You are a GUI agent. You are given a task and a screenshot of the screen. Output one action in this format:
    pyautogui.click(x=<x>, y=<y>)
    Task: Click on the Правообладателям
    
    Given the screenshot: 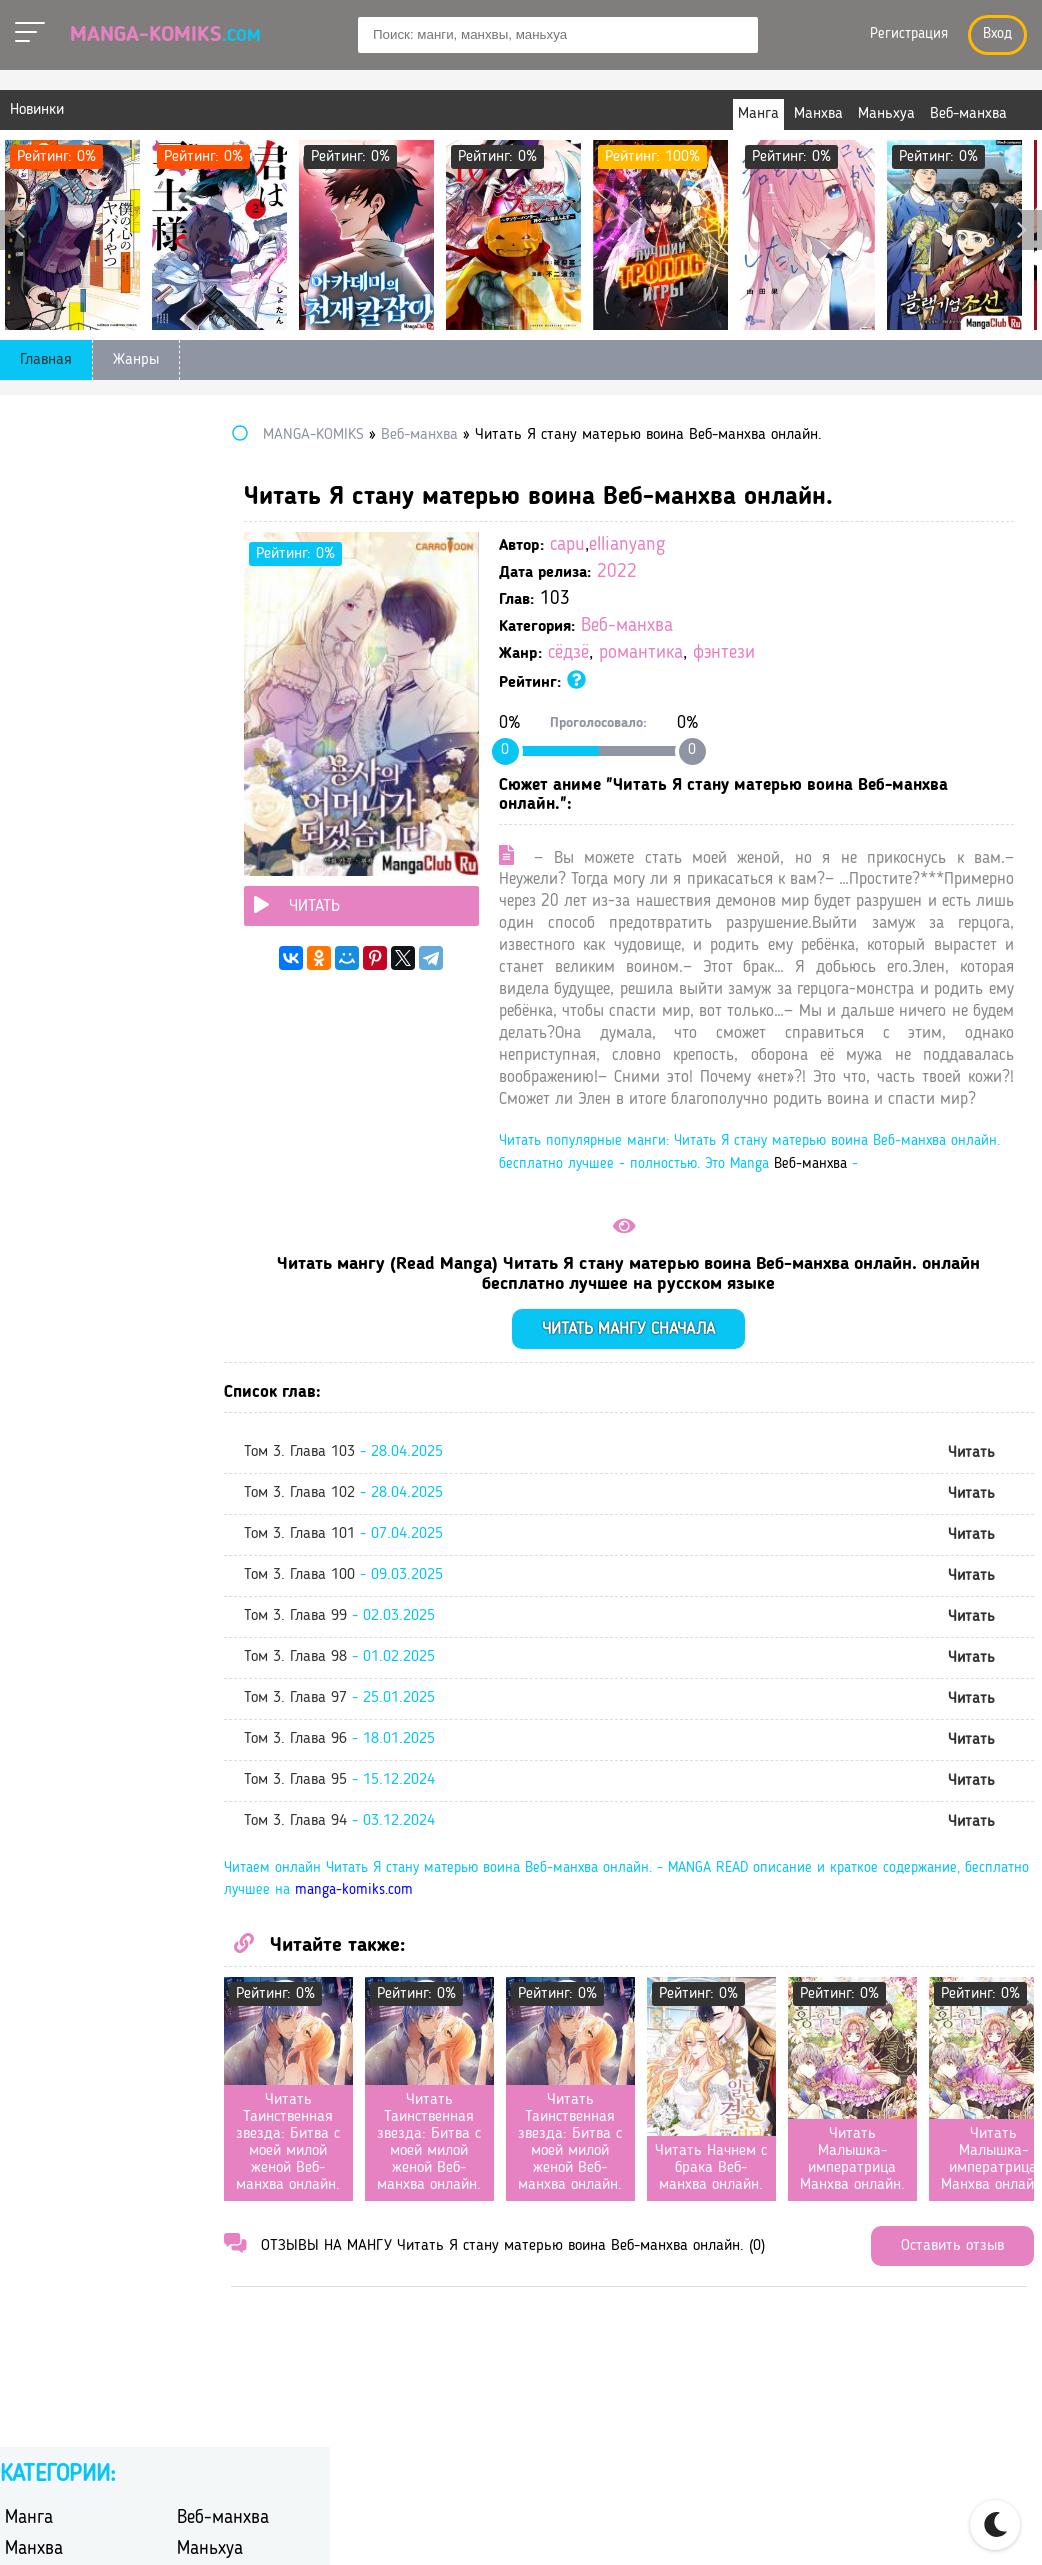 What is the action you would take?
    pyautogui.click(x=842, y=2526)
    